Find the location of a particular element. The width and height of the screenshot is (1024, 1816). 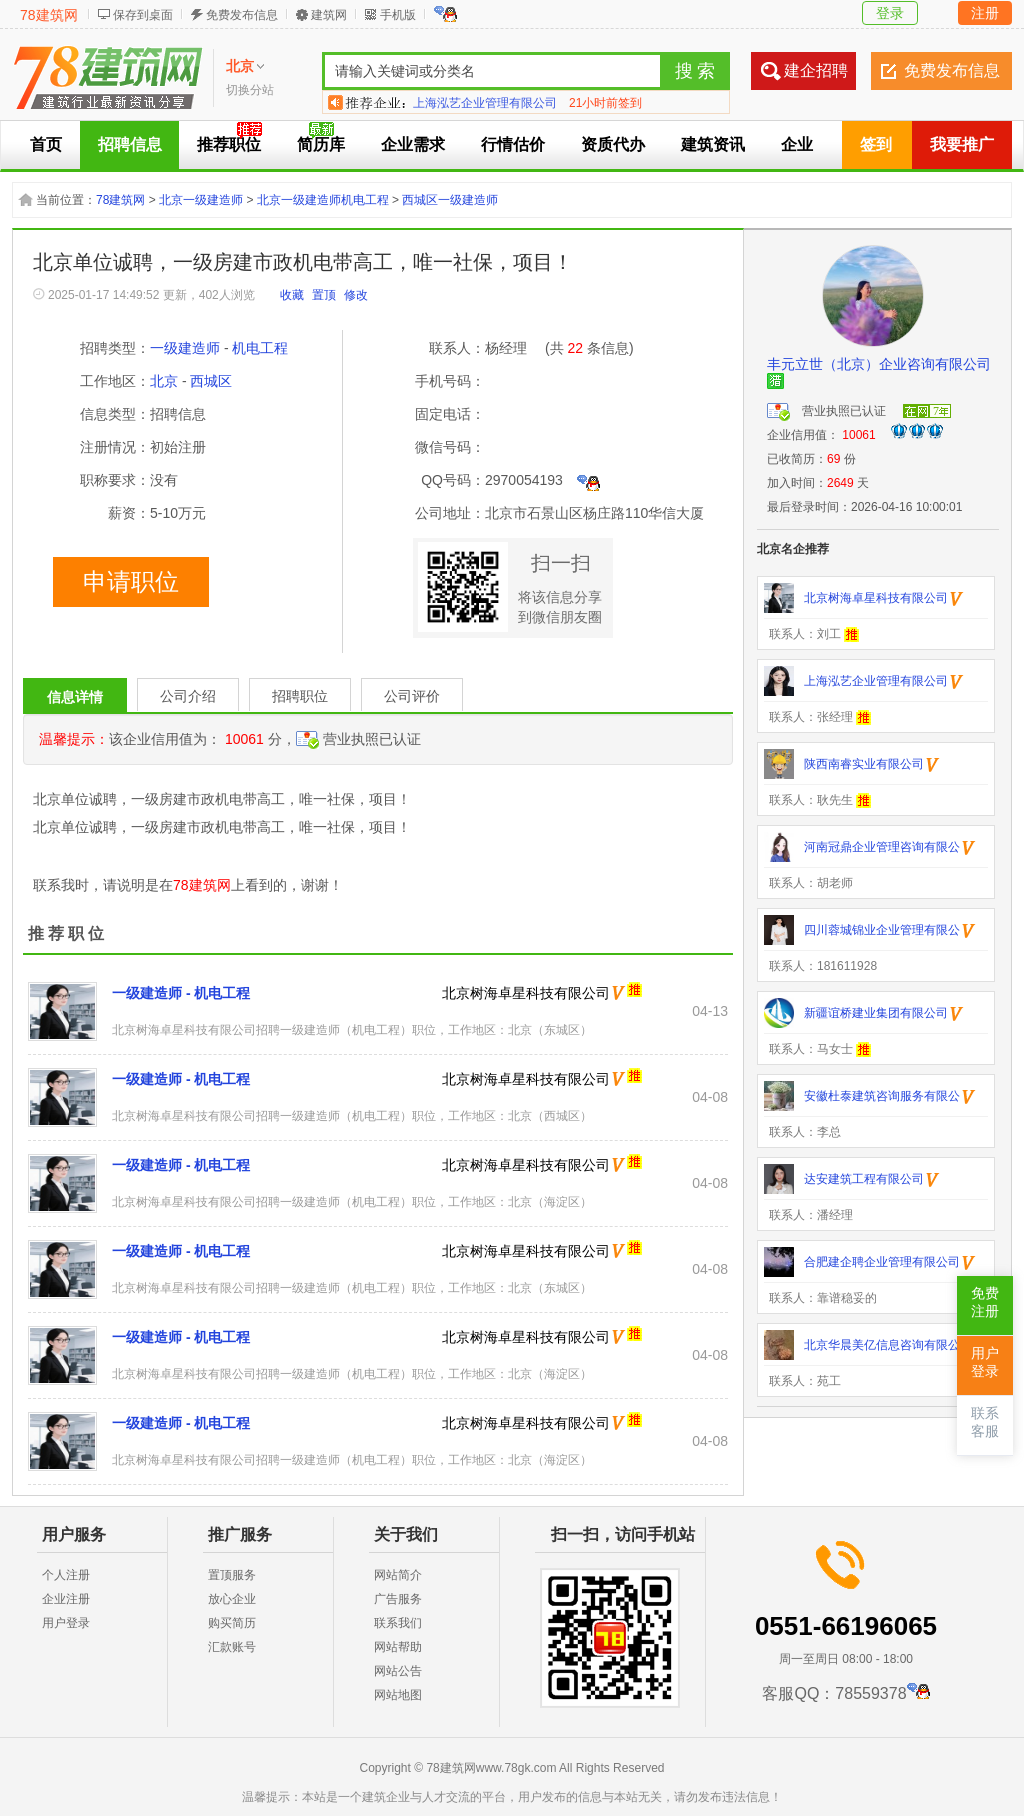

手机版 is located at coordinates (398, 15).